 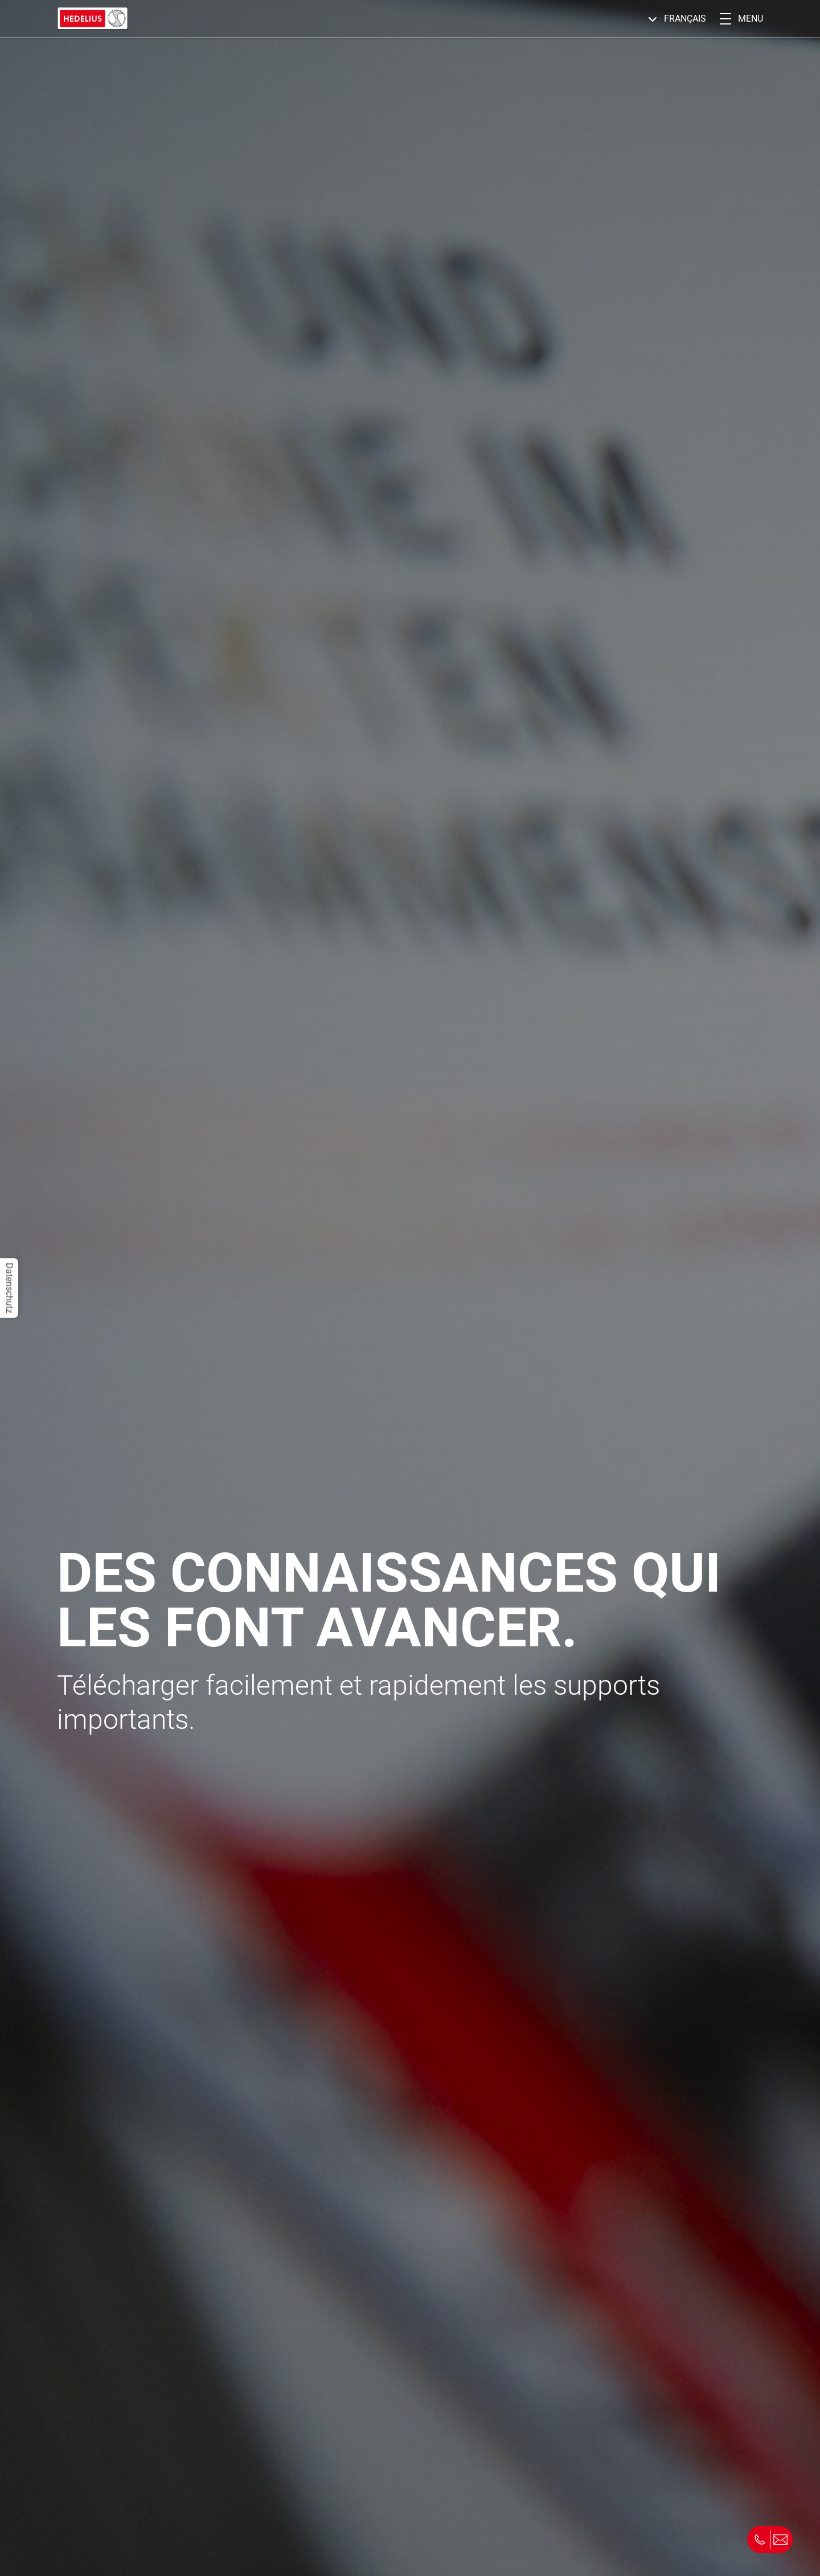 I want to click on Datenschutz, so click(x=9, y=1288).